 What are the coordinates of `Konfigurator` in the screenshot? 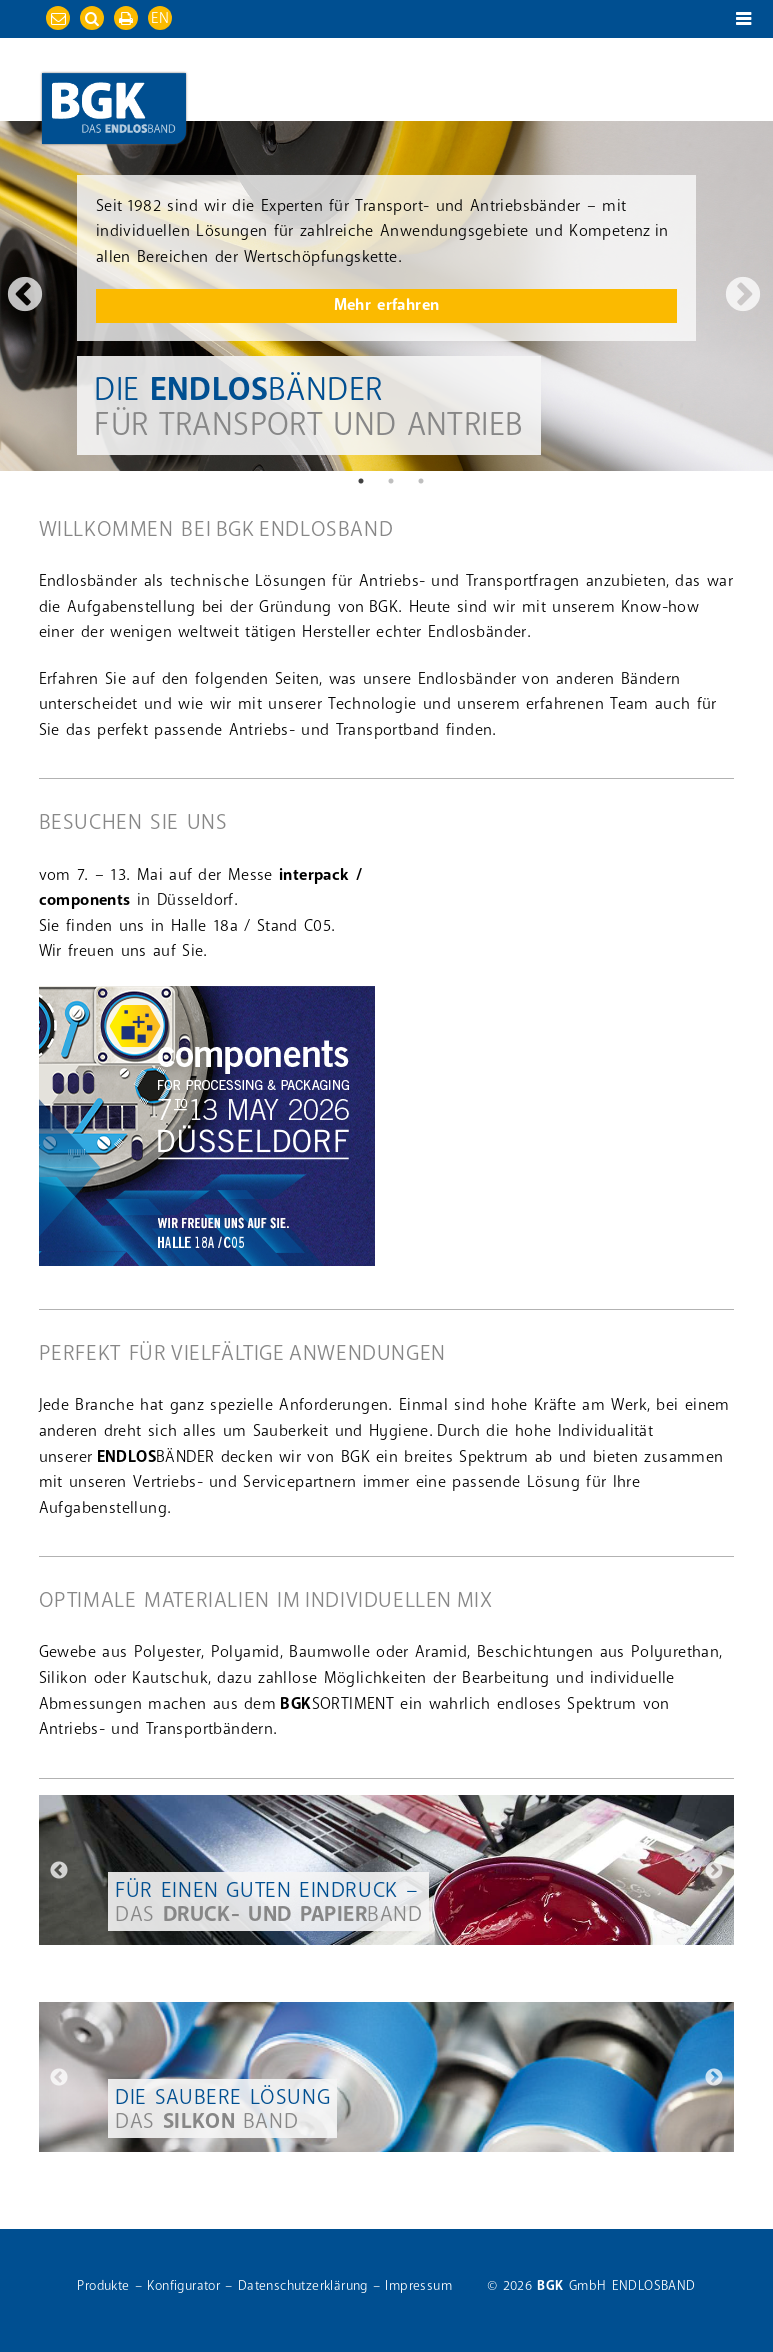 It's located at (183, 2286).